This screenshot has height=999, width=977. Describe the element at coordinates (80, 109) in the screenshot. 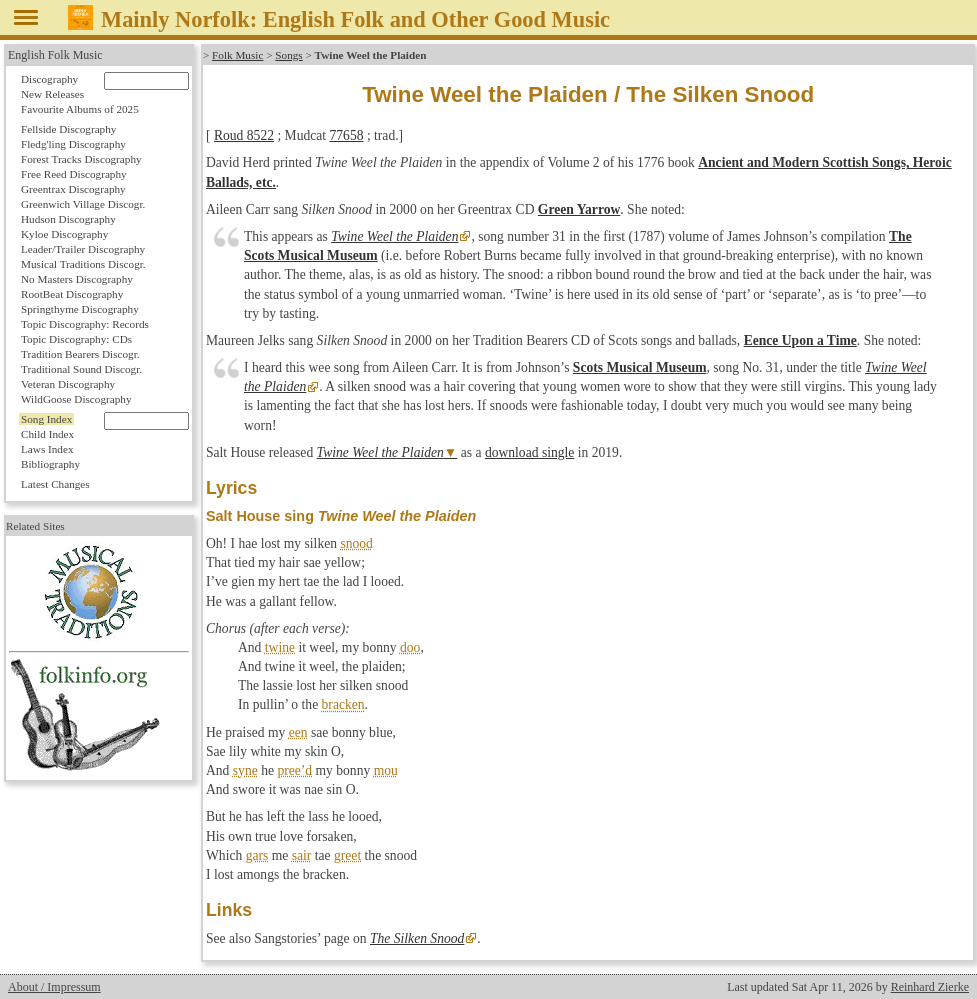

I see `Favourite Albums of 2025` at that location.